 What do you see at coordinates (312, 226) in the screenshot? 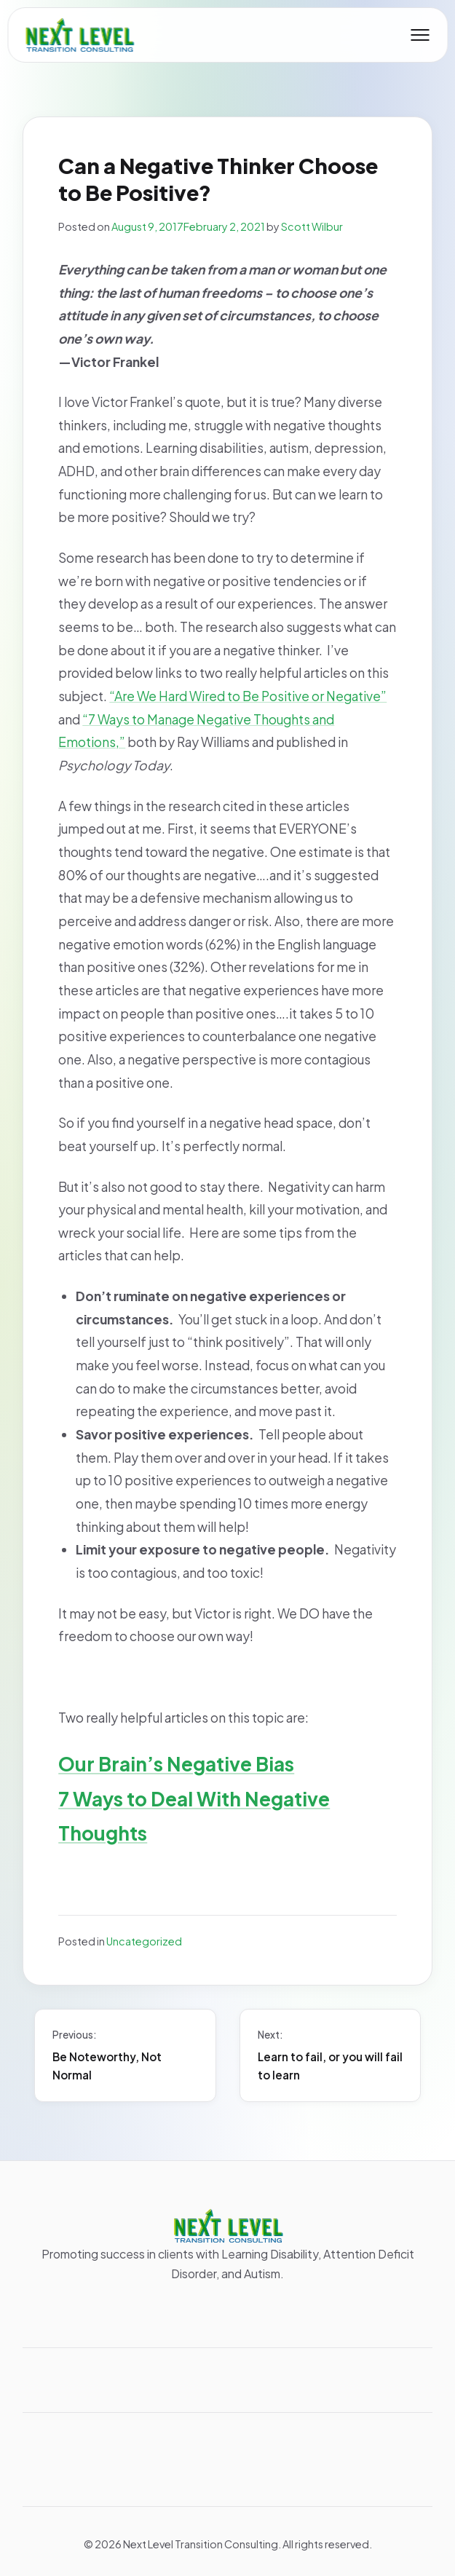
I see `Scott Wilbur` at bounding box center [312, 226].